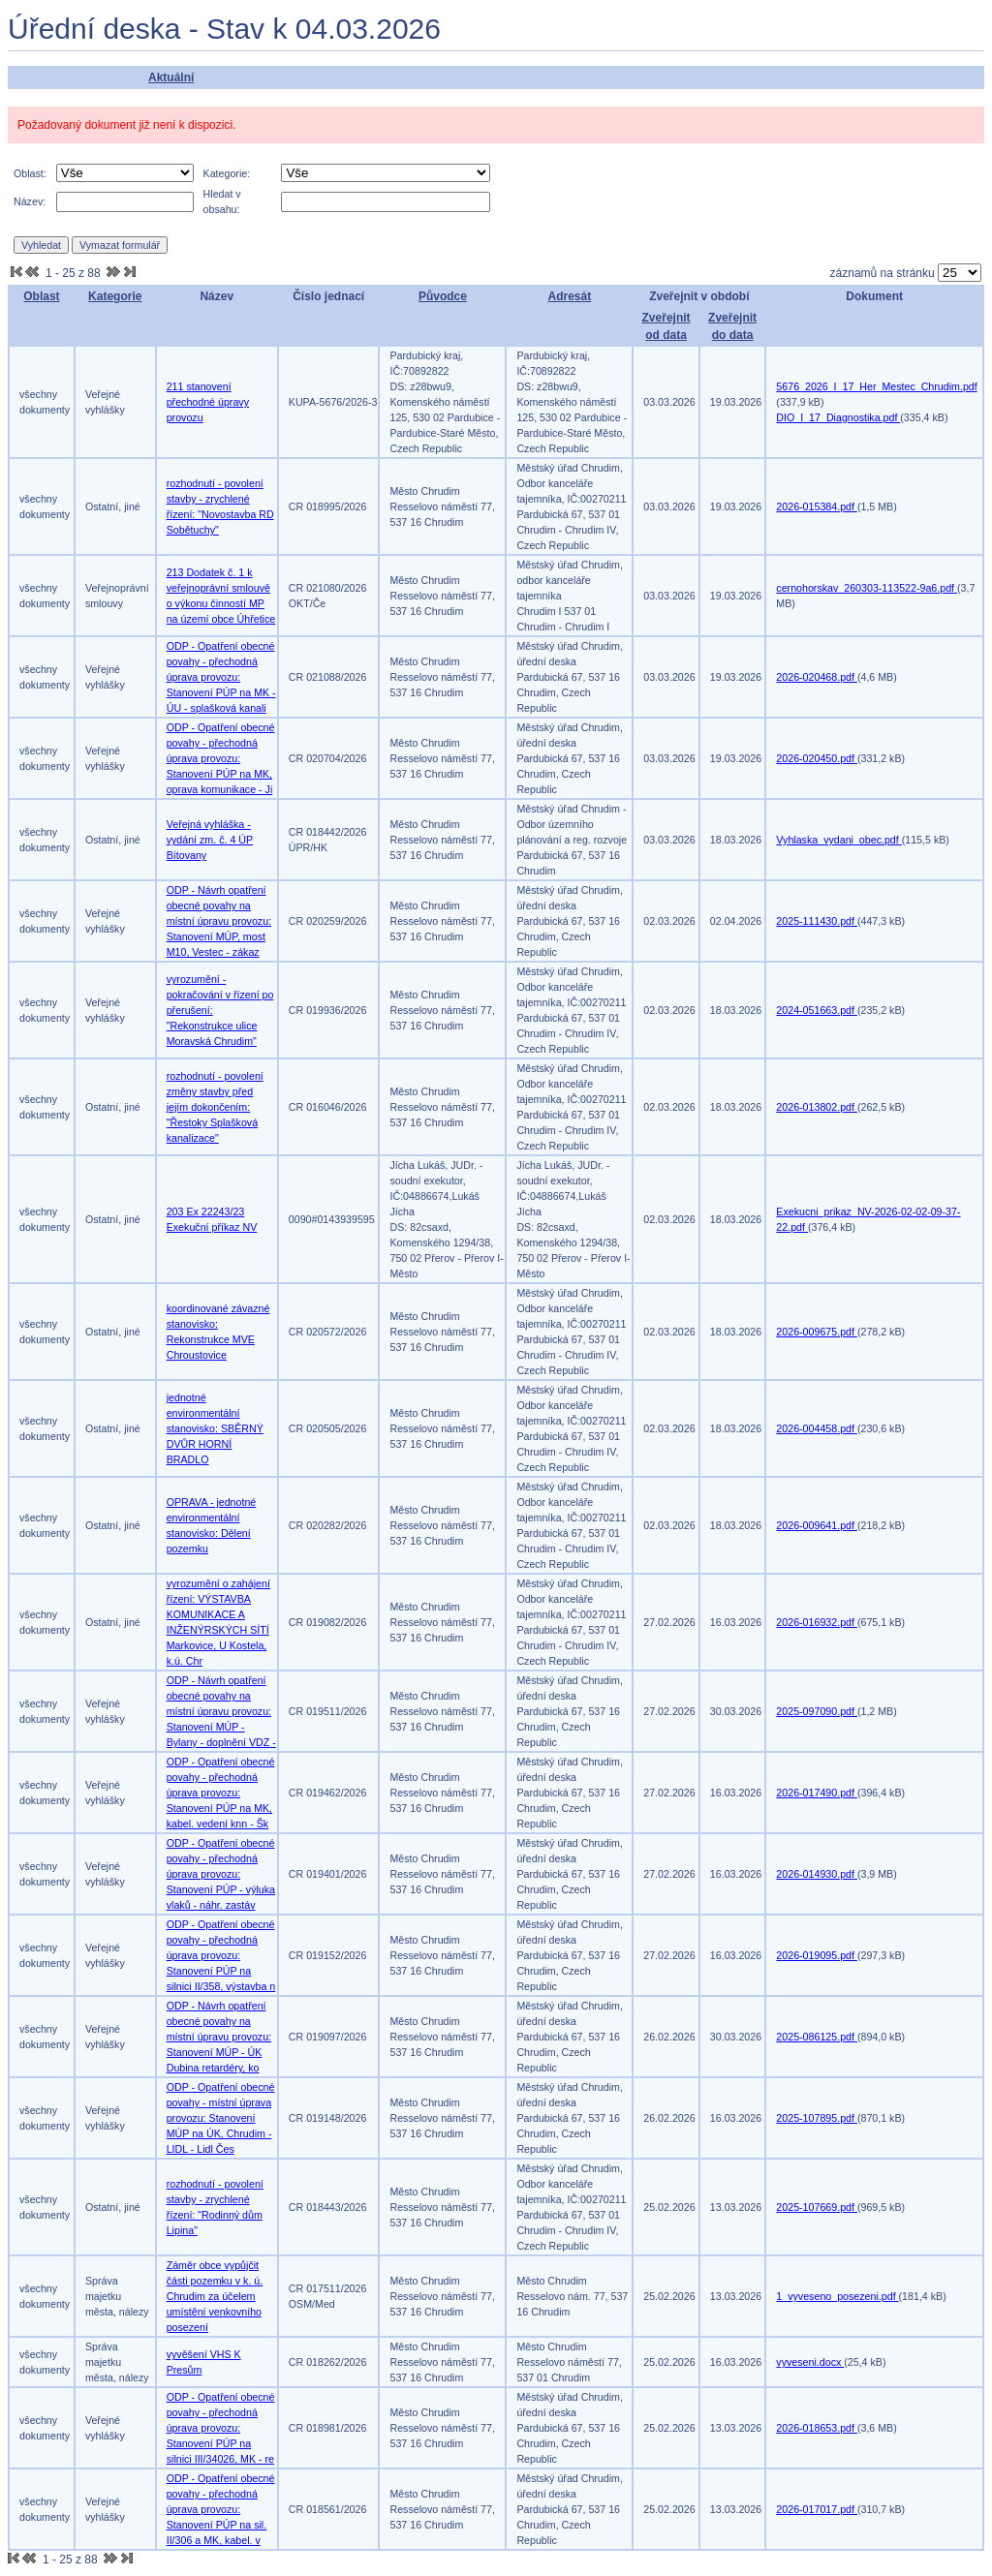  What do you see at coordinates (442, 296) in the screenshot?
I see `Původce` at bounding box center [442, 296].